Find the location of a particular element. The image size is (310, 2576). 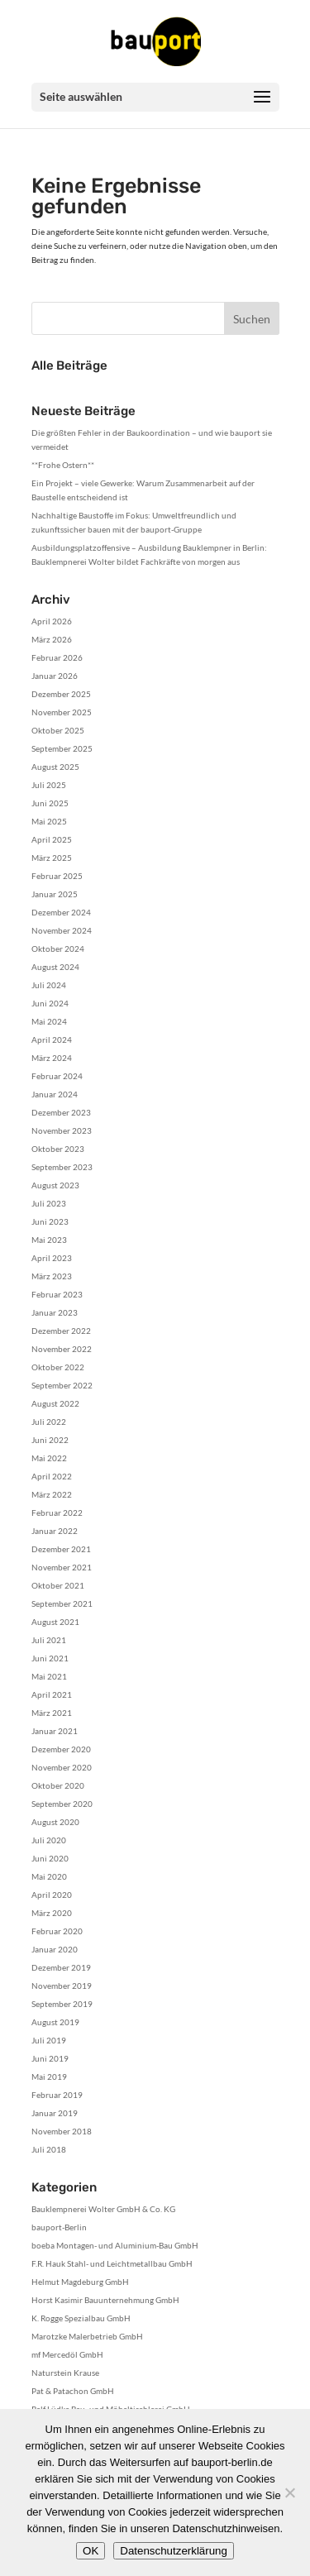

Januar 2025 is located at coordinates (54, 894).